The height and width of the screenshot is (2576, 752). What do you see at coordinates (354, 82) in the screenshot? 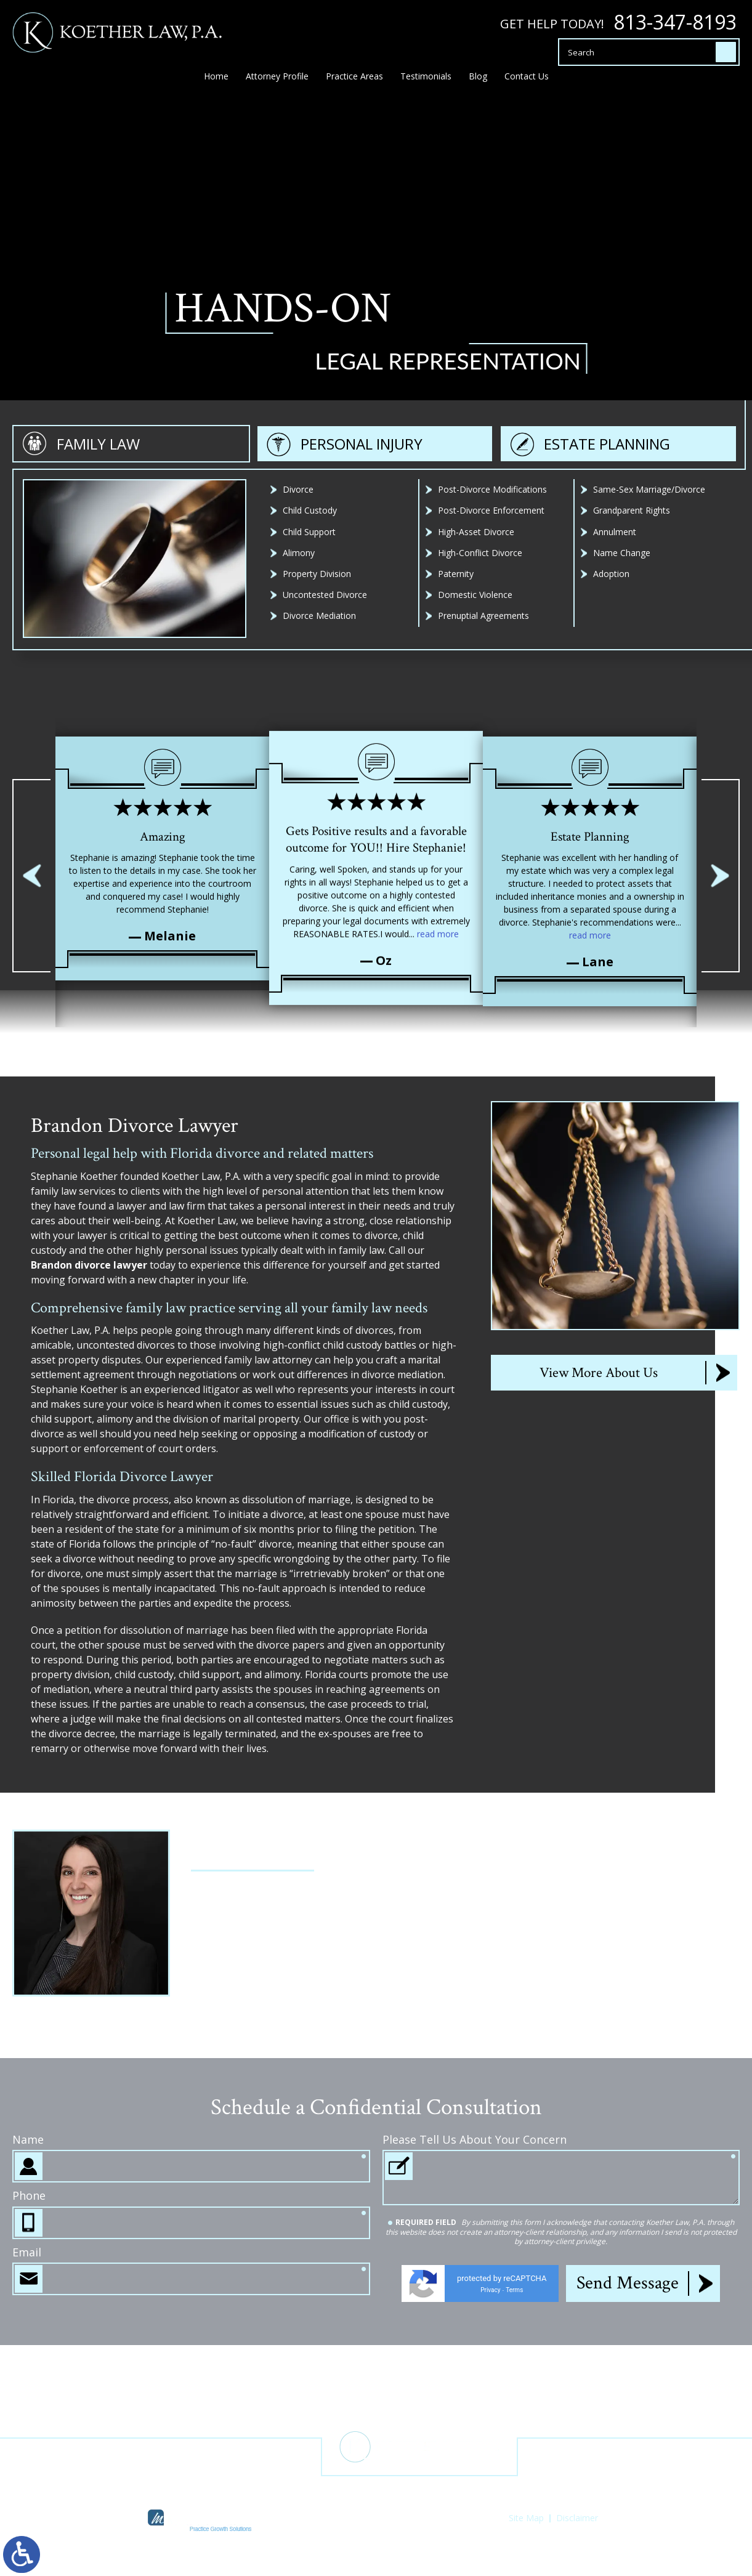
I see `Practice Areas` at bounding box center [354, 82].